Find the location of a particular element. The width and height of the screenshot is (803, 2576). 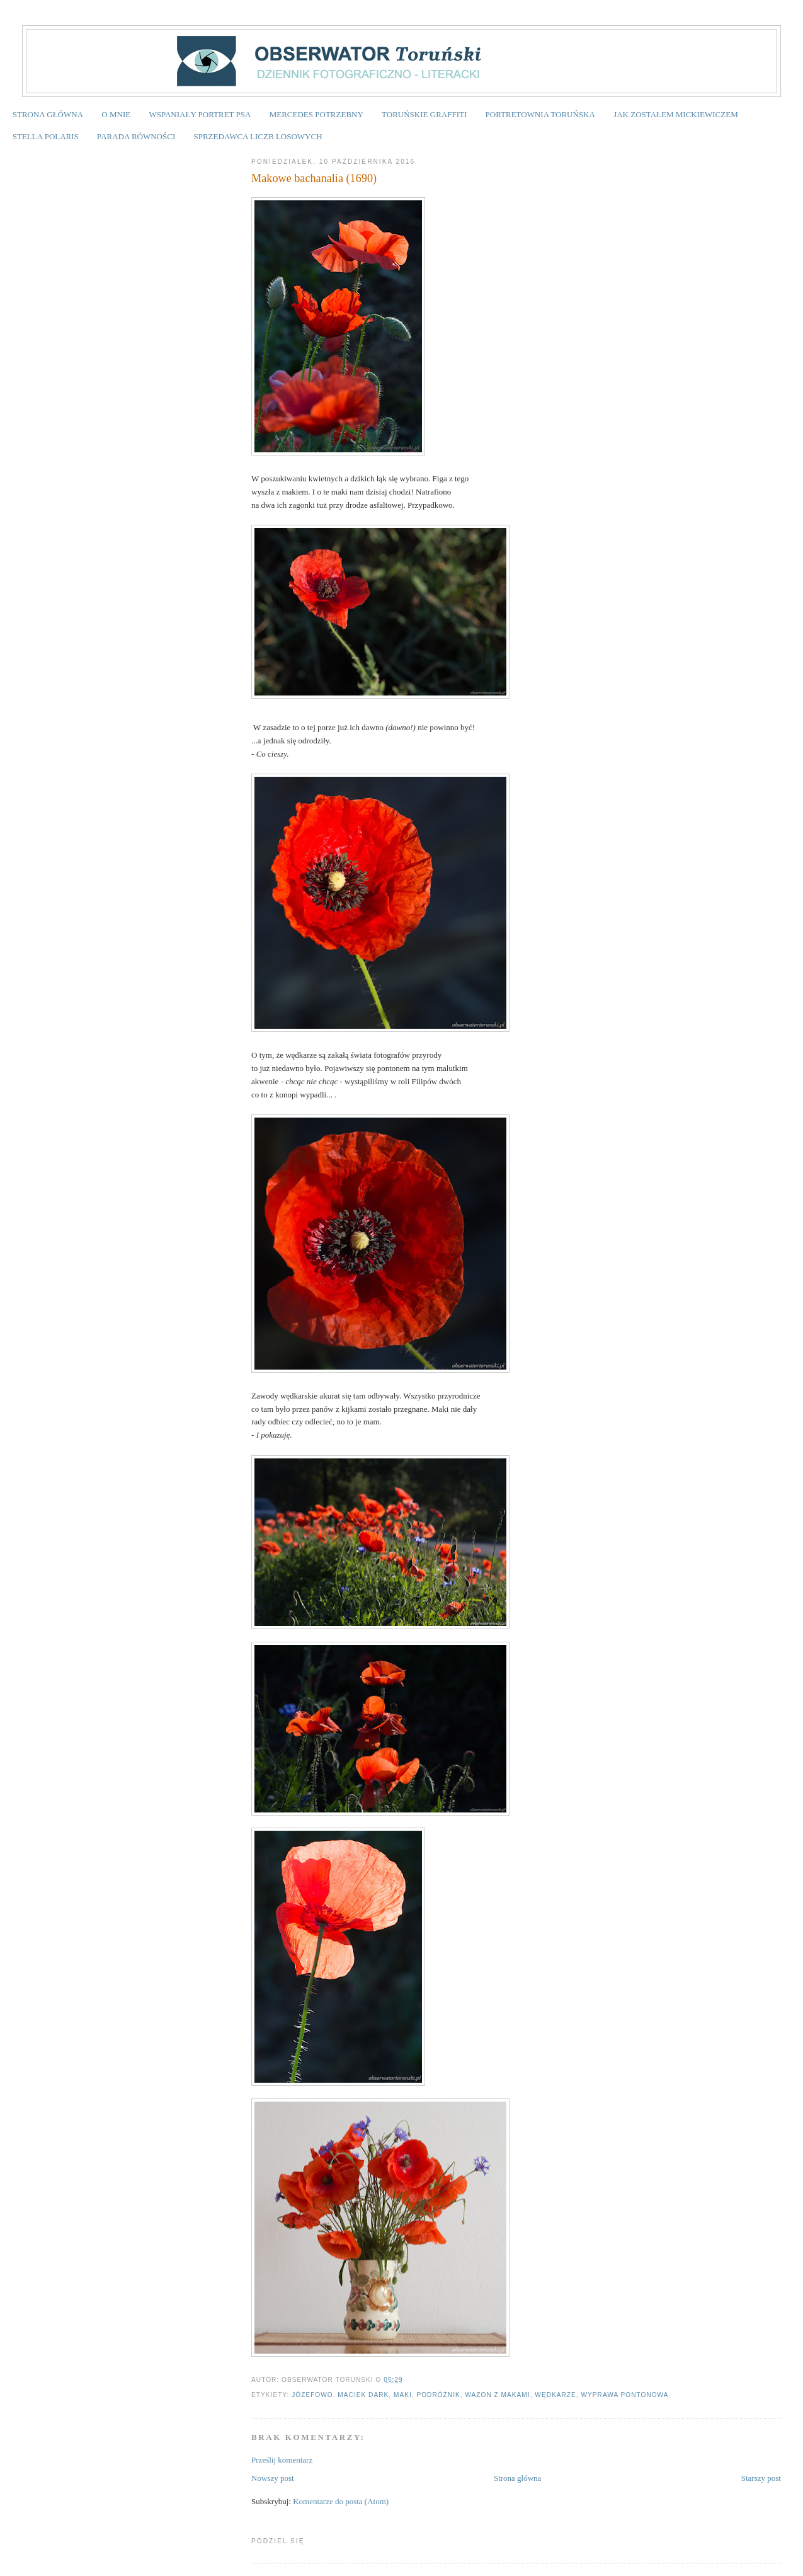

JAK ZOSTAŁEM MICKIEWICZEM is located at coordinates (675, 114).